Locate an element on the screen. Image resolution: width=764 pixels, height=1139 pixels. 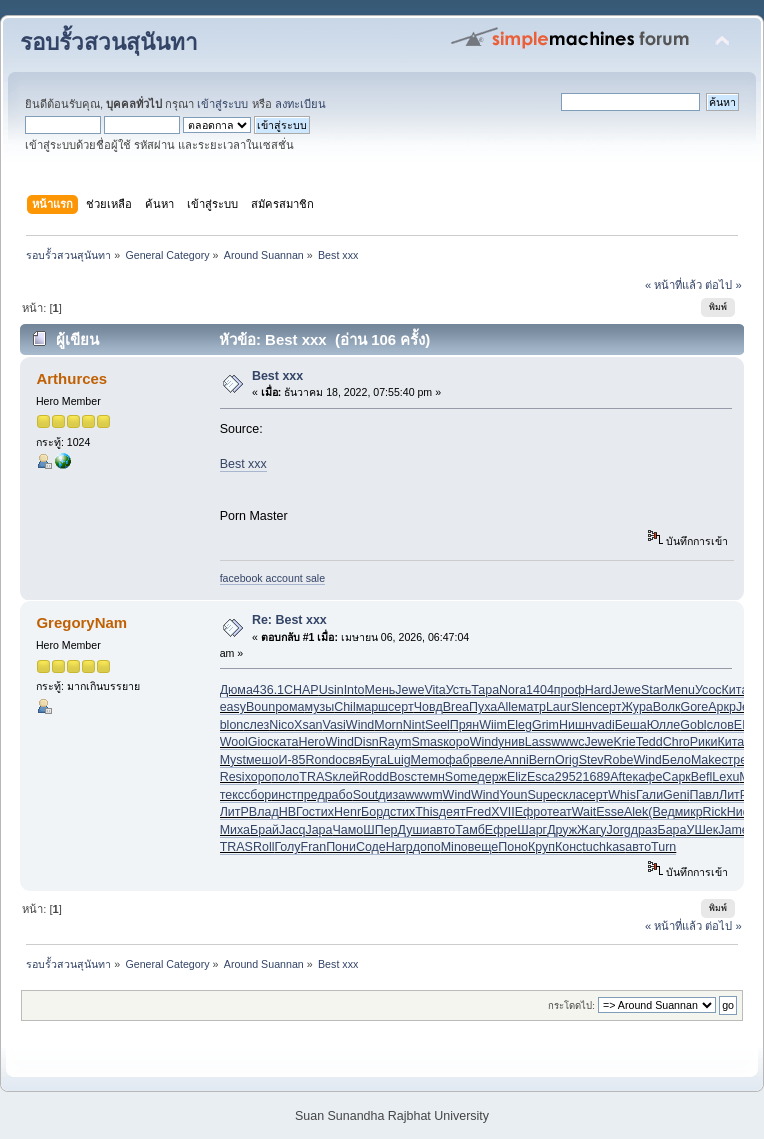
Memo is located at coordinates (428, 760).